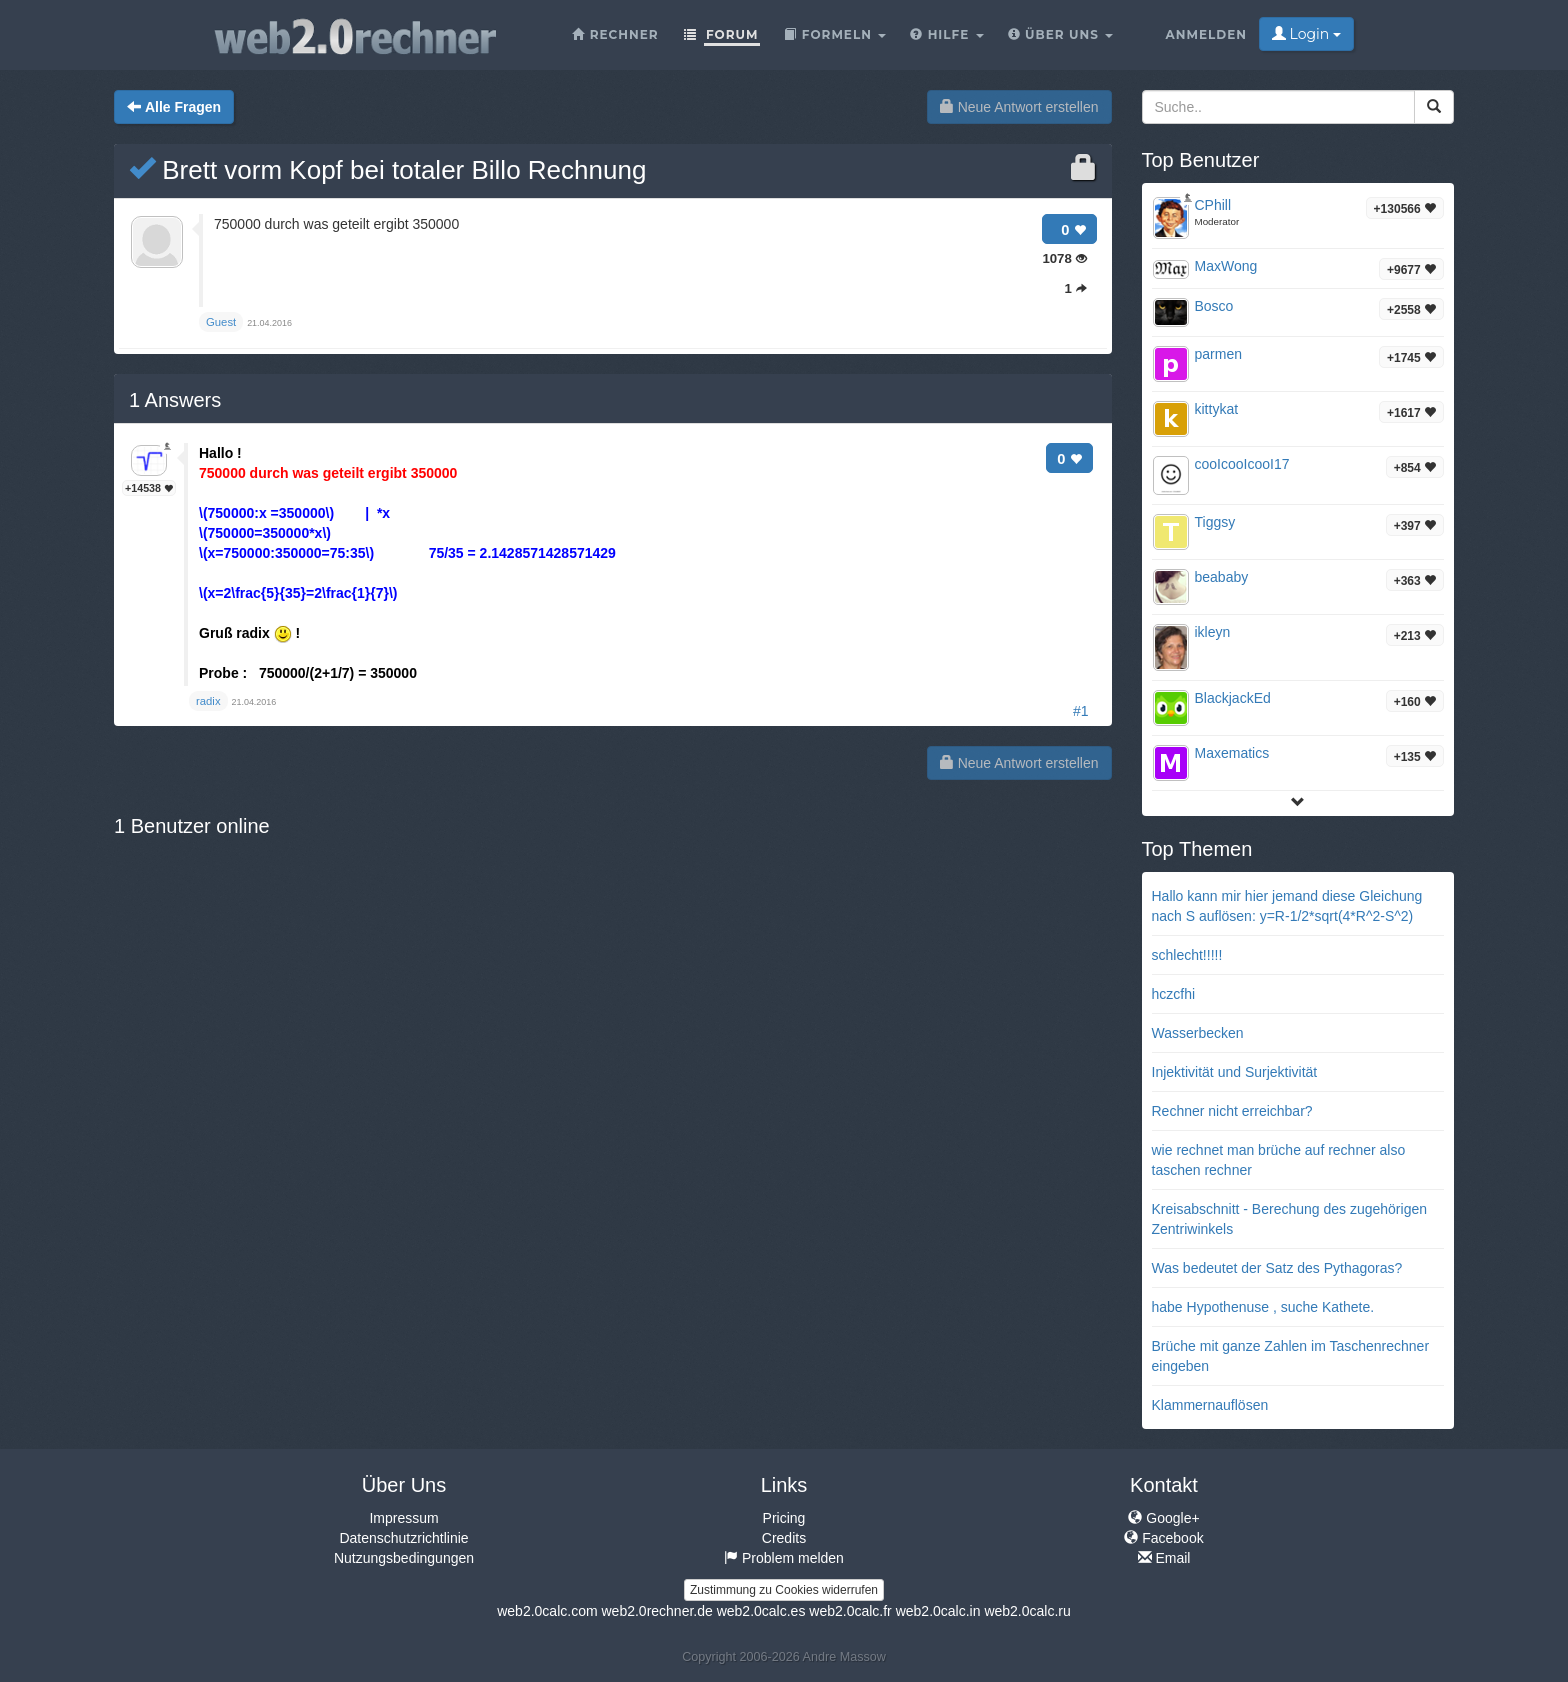 The image size is (1568, 1682). What do you see at coordinates (1217, 409) in the screenshot?
I see `kittykat` at bounding box center [1217, 409].